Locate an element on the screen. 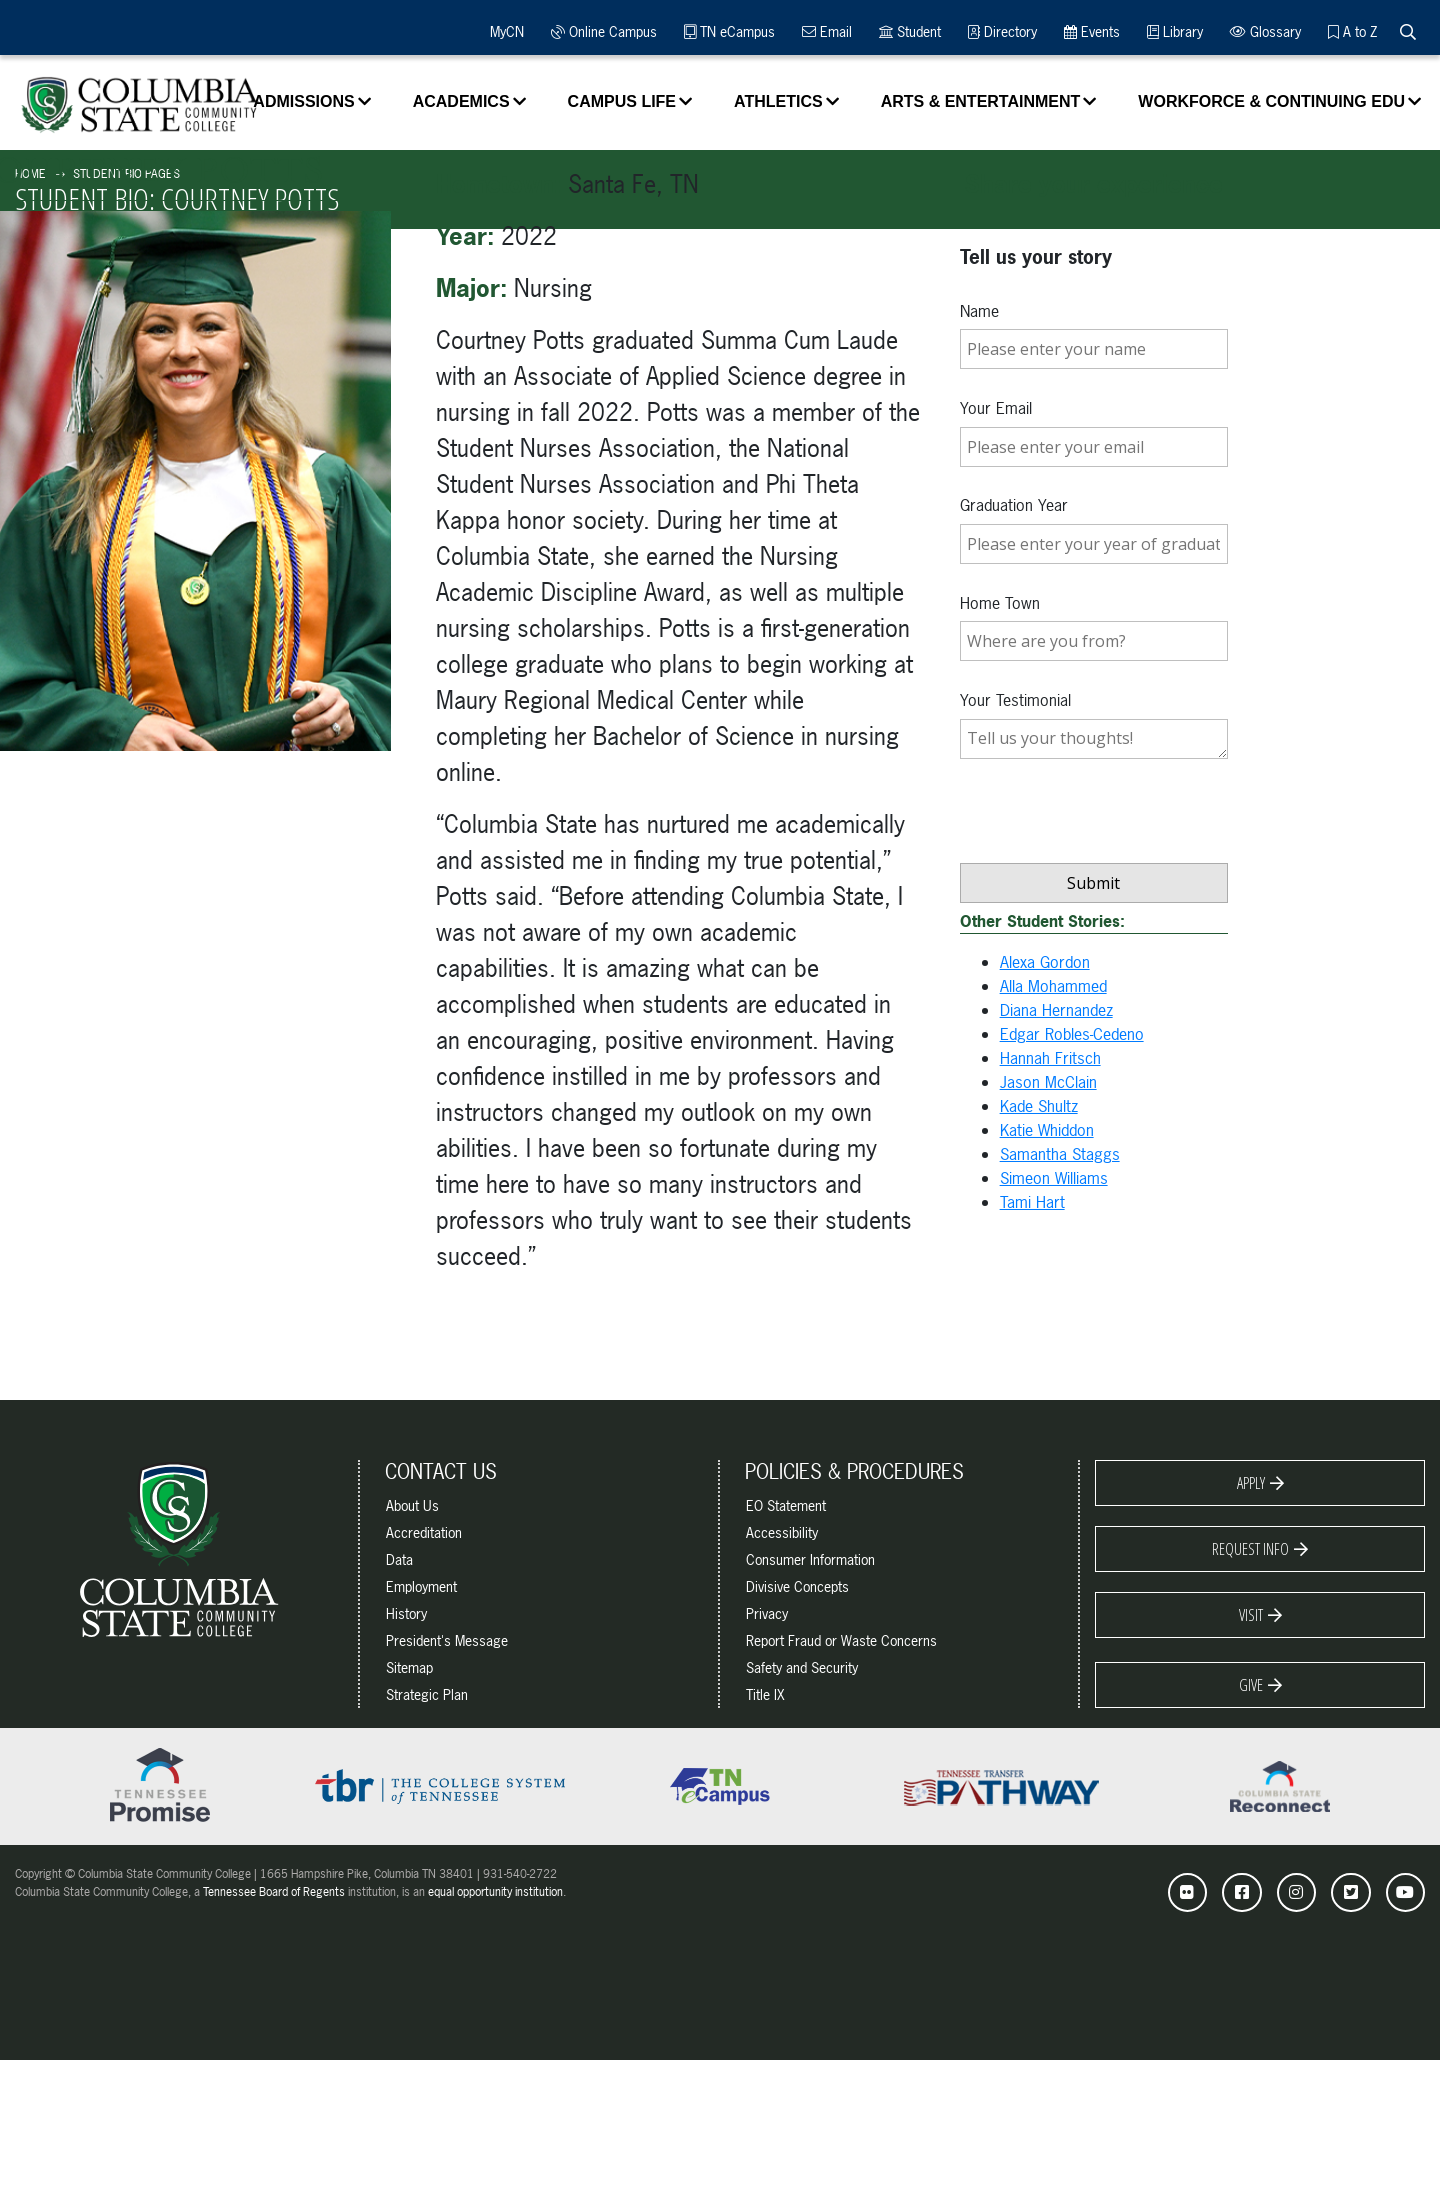 This screenshot has width=1440, height=2210. Arts & Entertainment is located at coordinates (981, 101).